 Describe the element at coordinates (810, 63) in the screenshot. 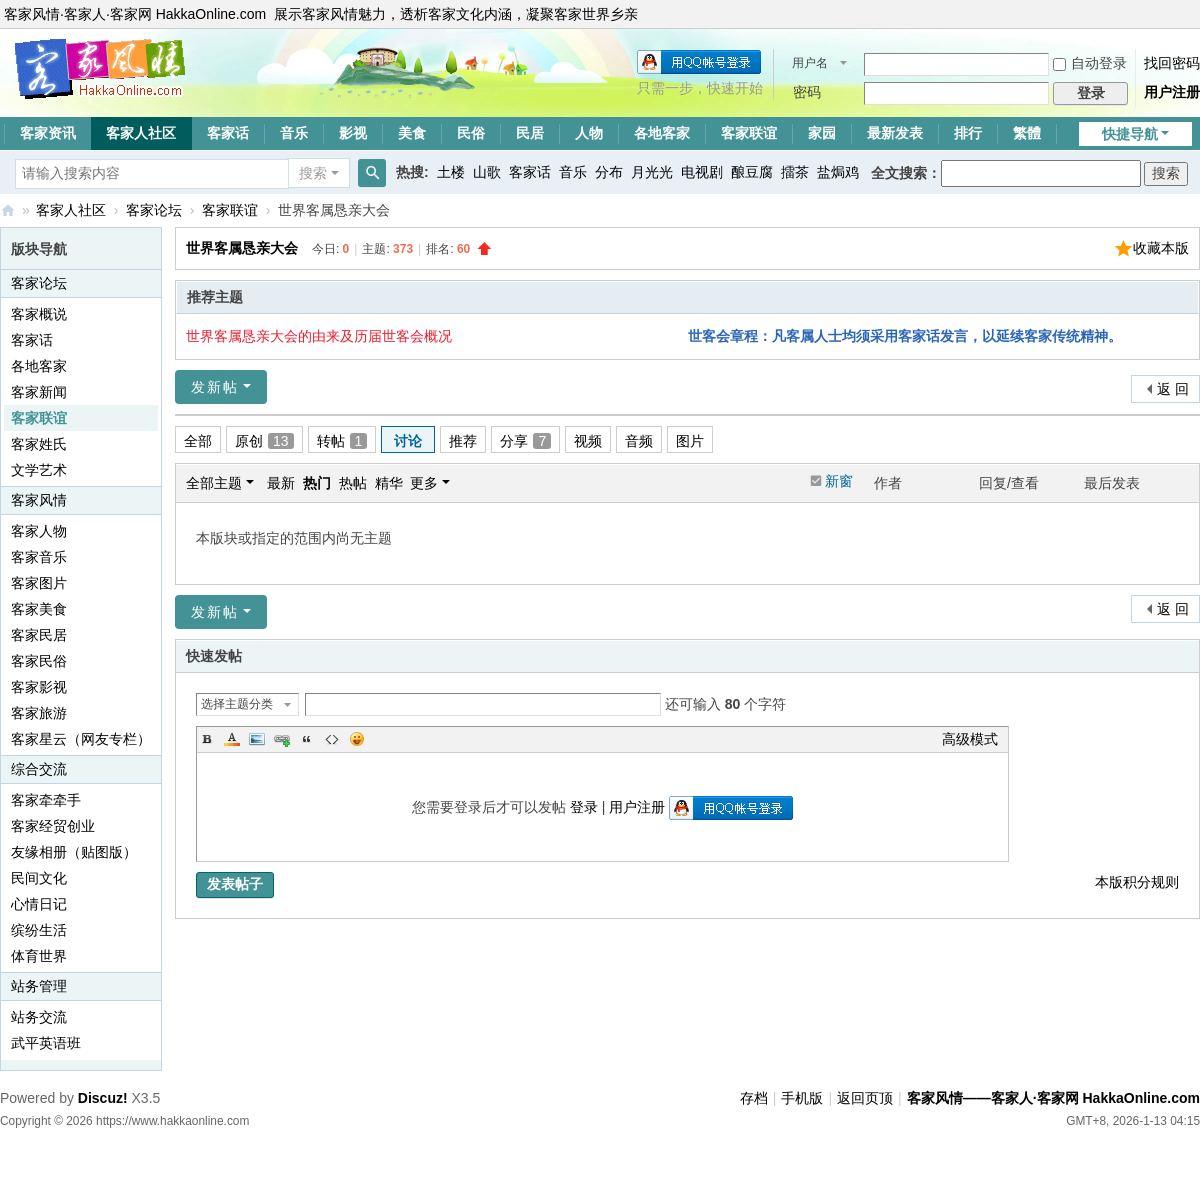

I see `用户名` at that location.